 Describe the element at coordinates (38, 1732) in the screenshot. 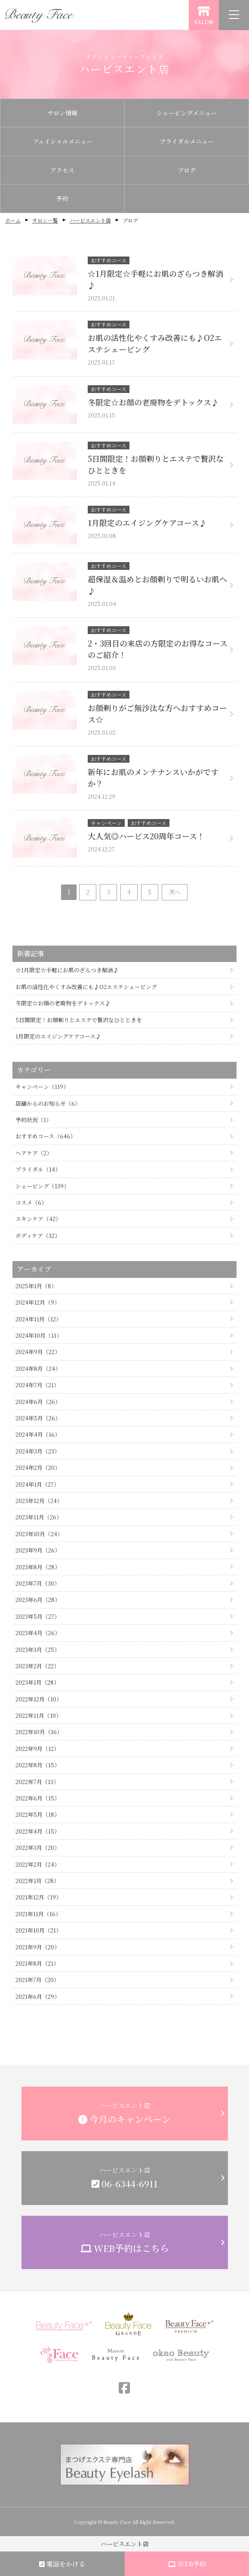

I see `2022年10月（16）` at that location.